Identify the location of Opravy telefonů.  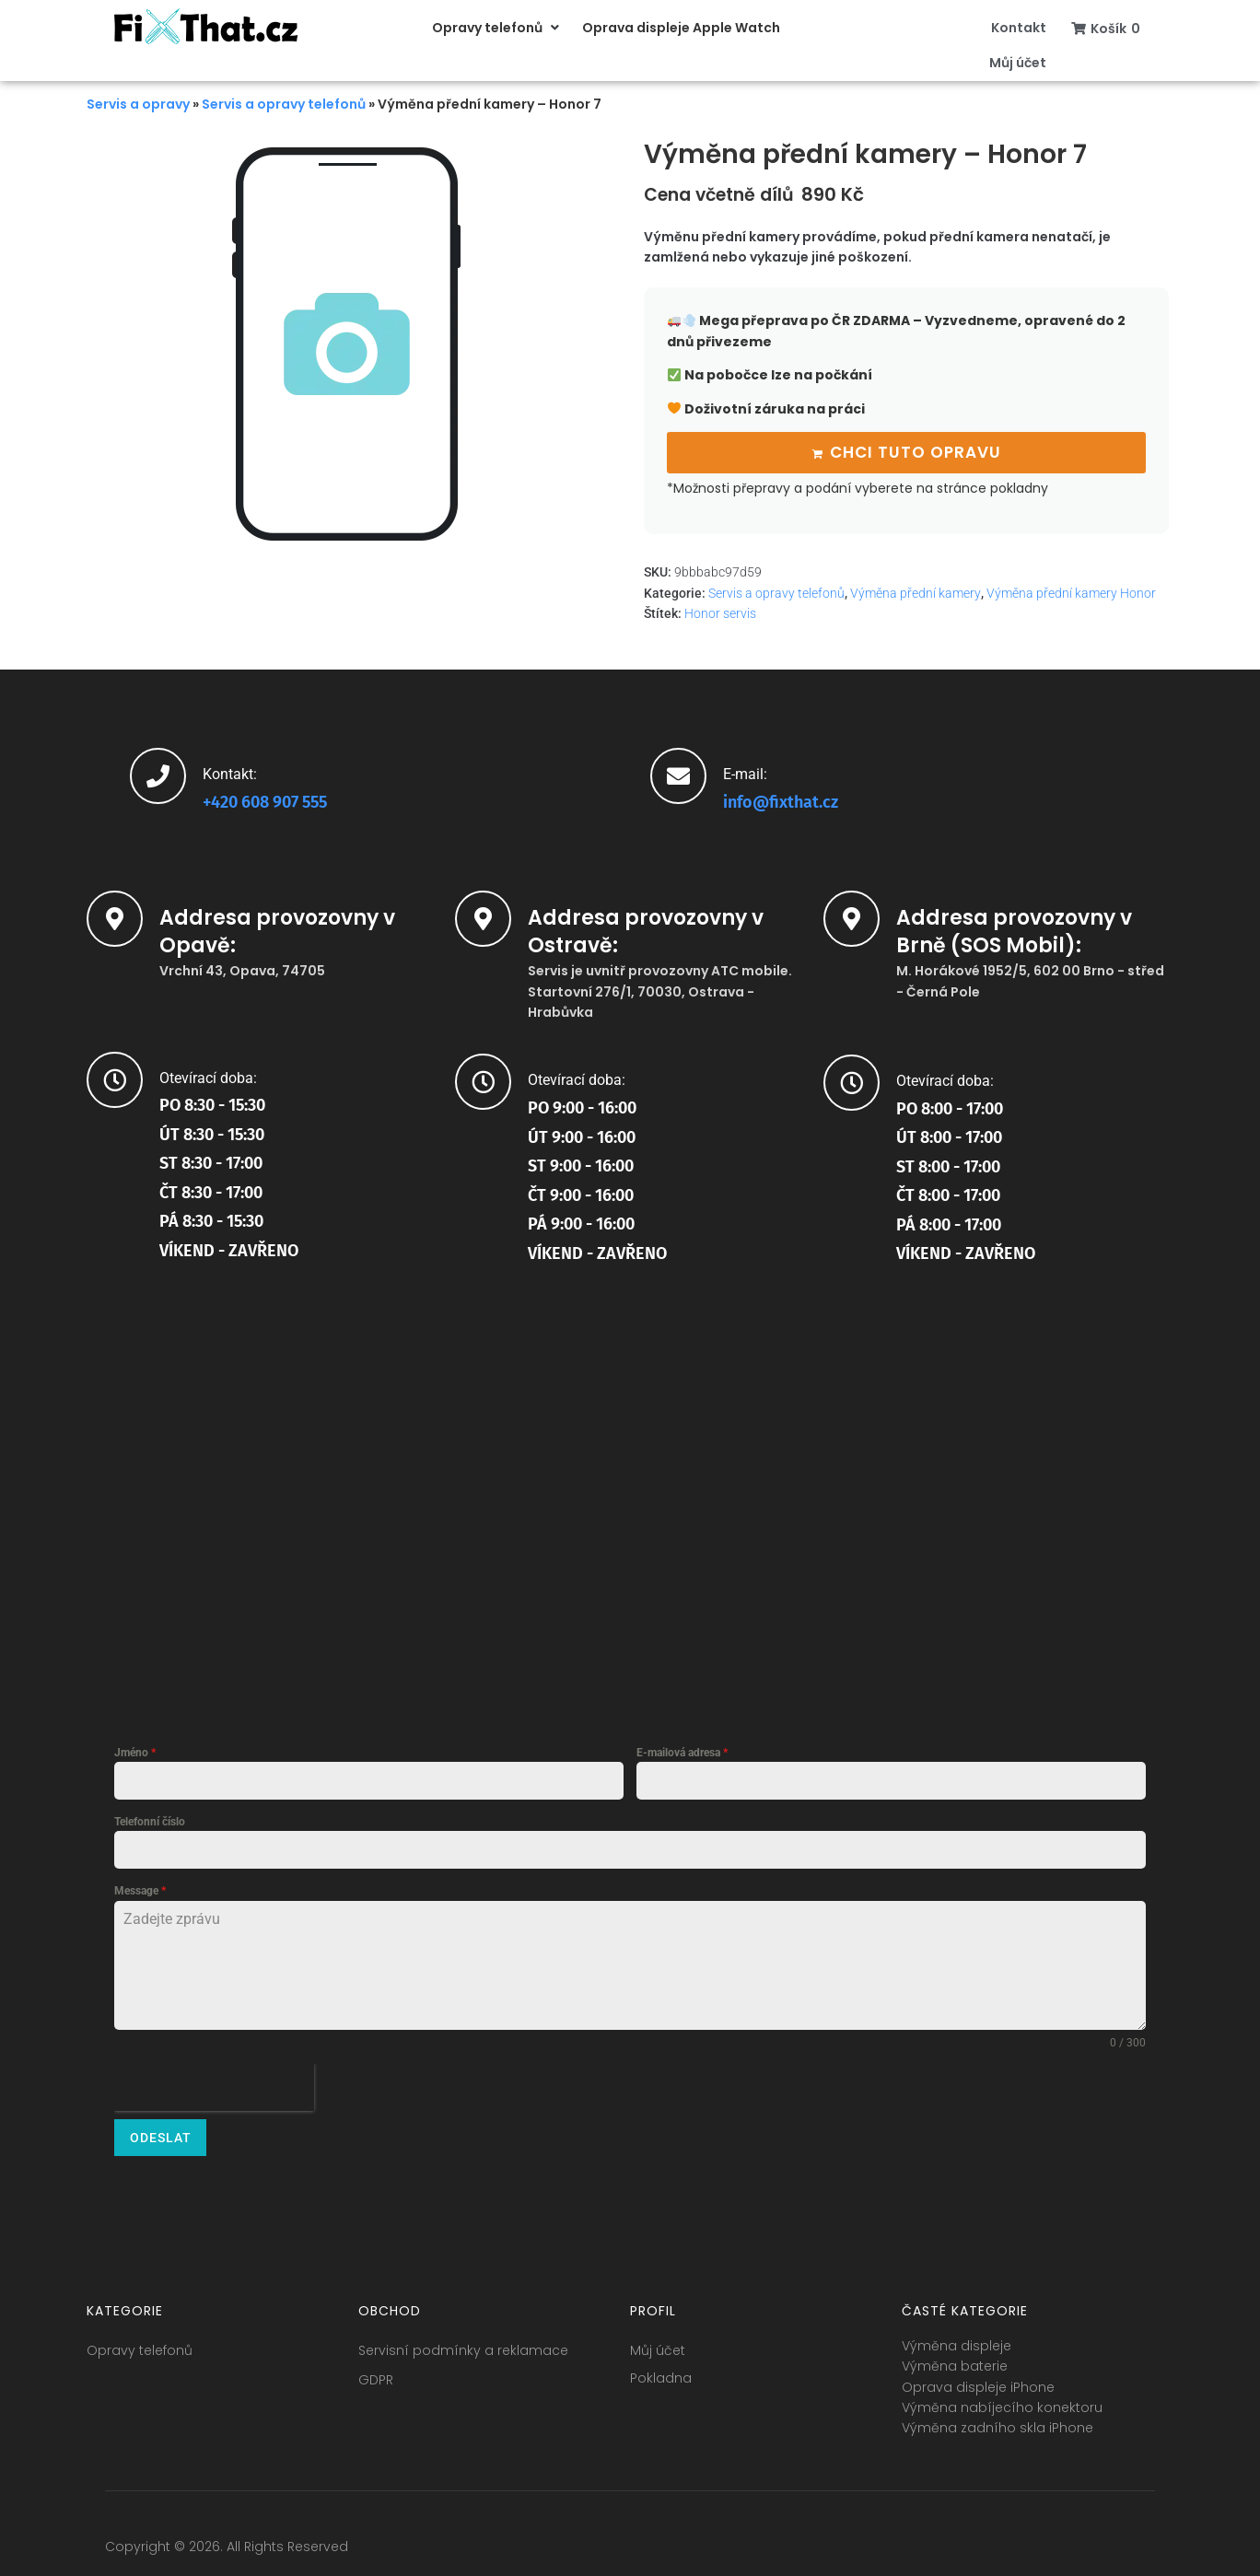
(139, 2340).